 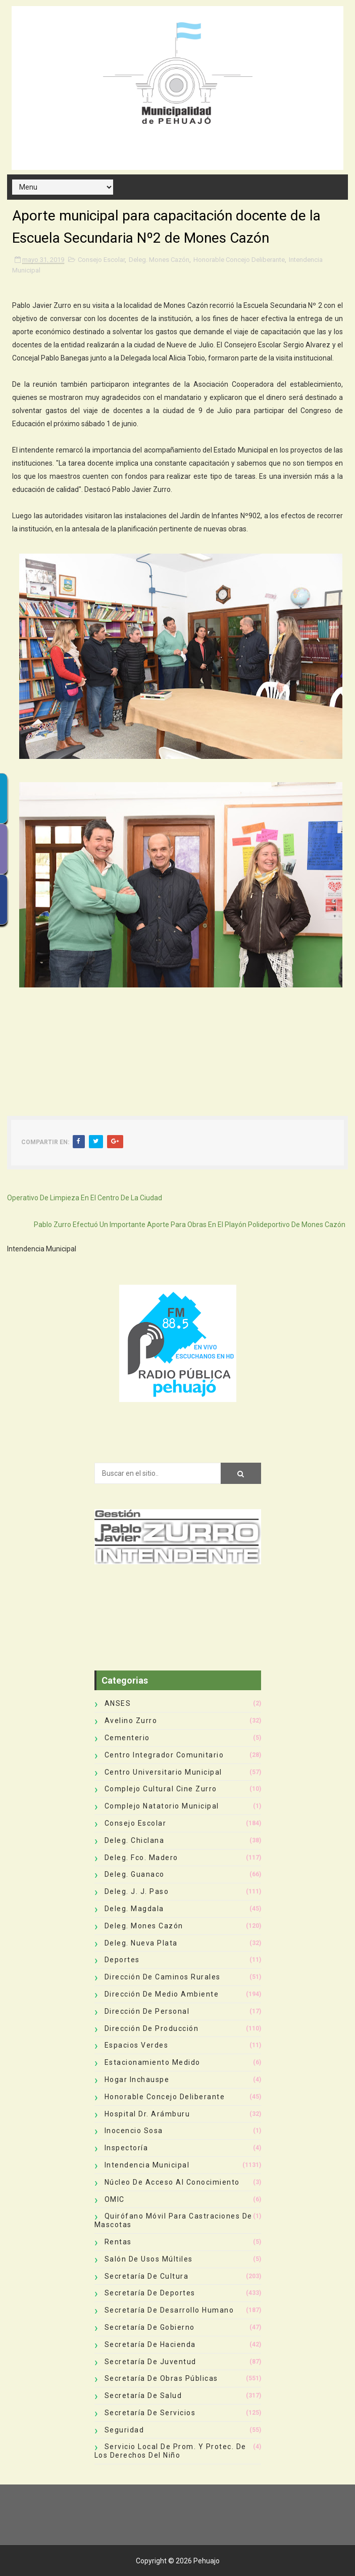 I want to click on Deleg. Guanaco, so click(x=135, y=1874).